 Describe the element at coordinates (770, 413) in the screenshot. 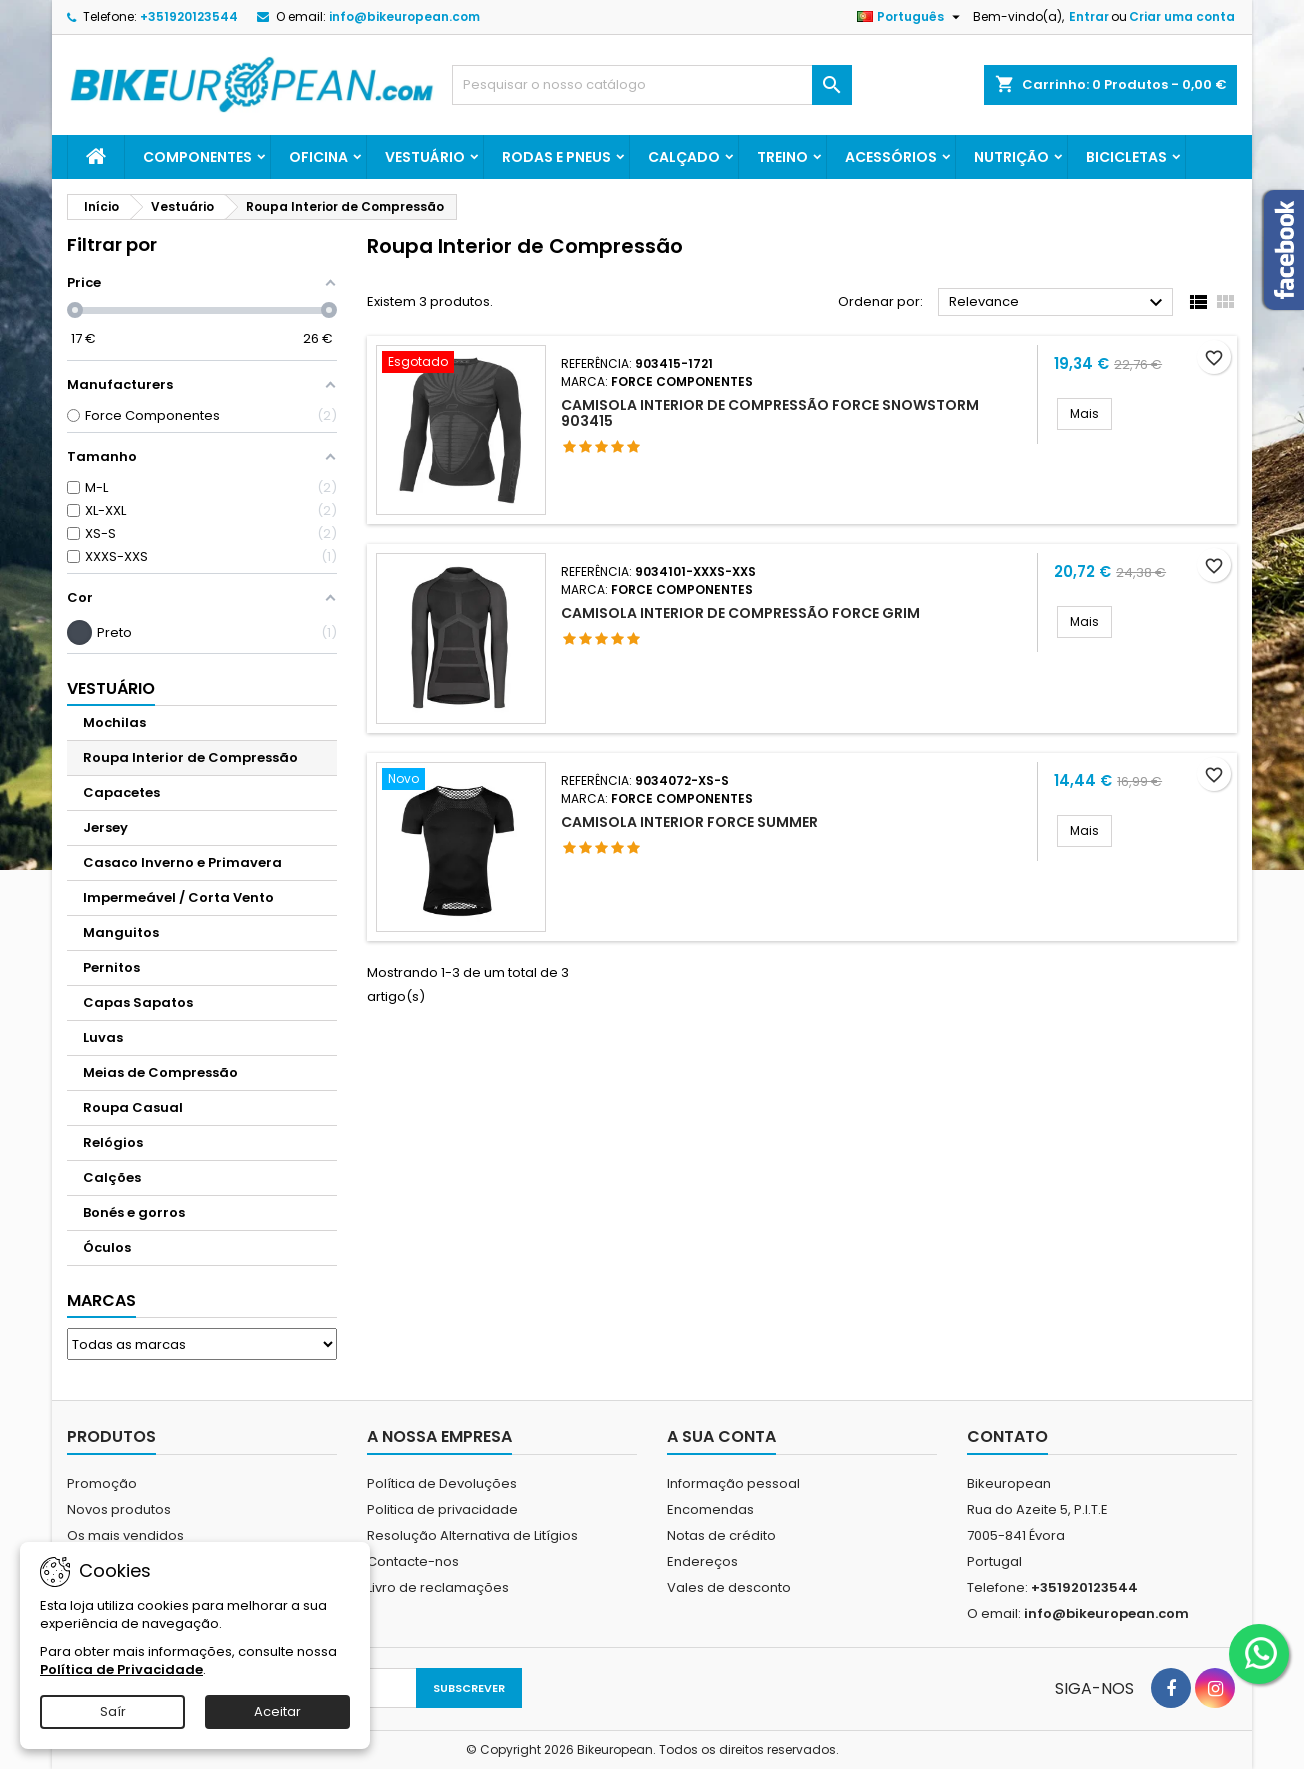

I see `Camisola Interior de Compressão FORCE SNOWSTORM 903415` at that location.